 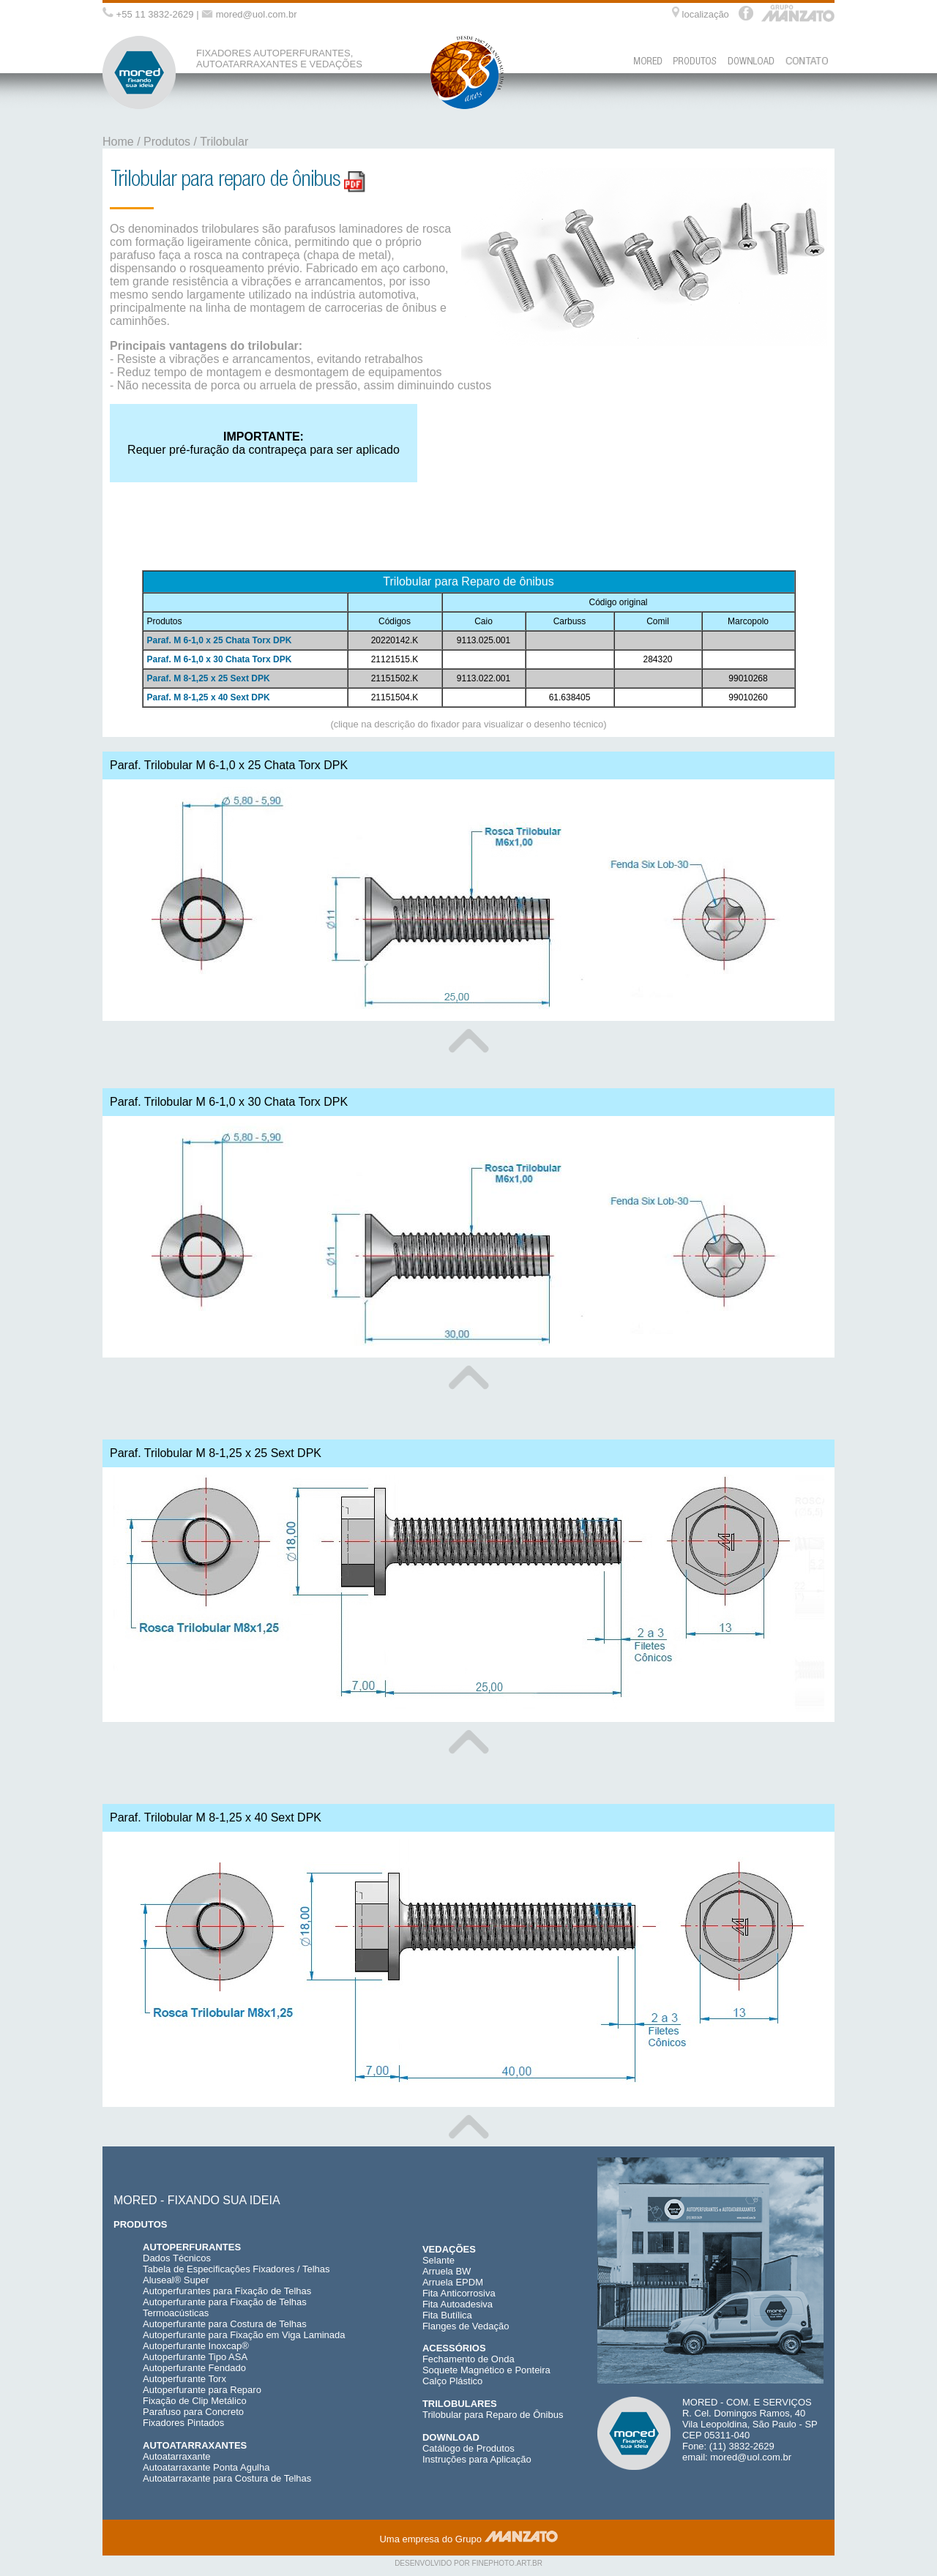 I want to click on Autoperfurante Inoxcap®, so click(x=196, y=2345).